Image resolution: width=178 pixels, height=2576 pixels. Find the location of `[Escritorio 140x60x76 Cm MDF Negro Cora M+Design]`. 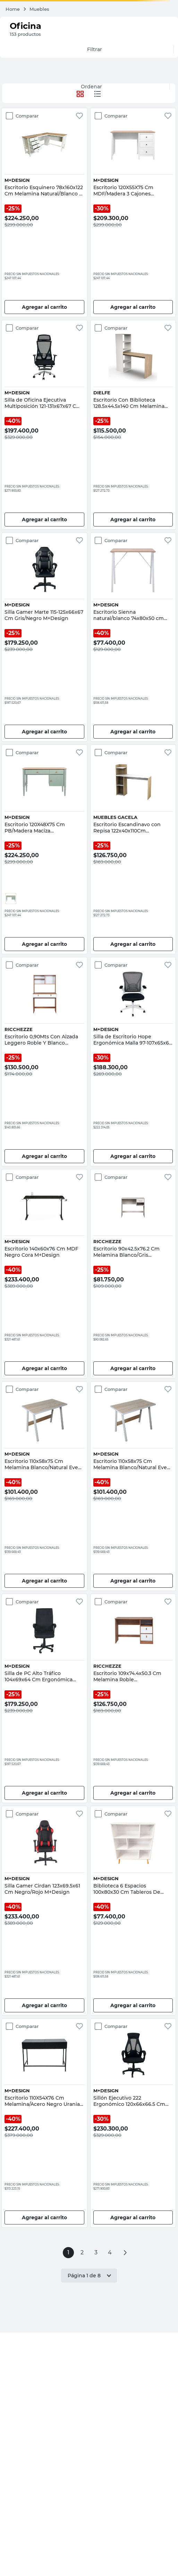

[Escritorio 140x60x76 Cm MDF Negro Cora M+Design] is located at coordinates (44, 1273).